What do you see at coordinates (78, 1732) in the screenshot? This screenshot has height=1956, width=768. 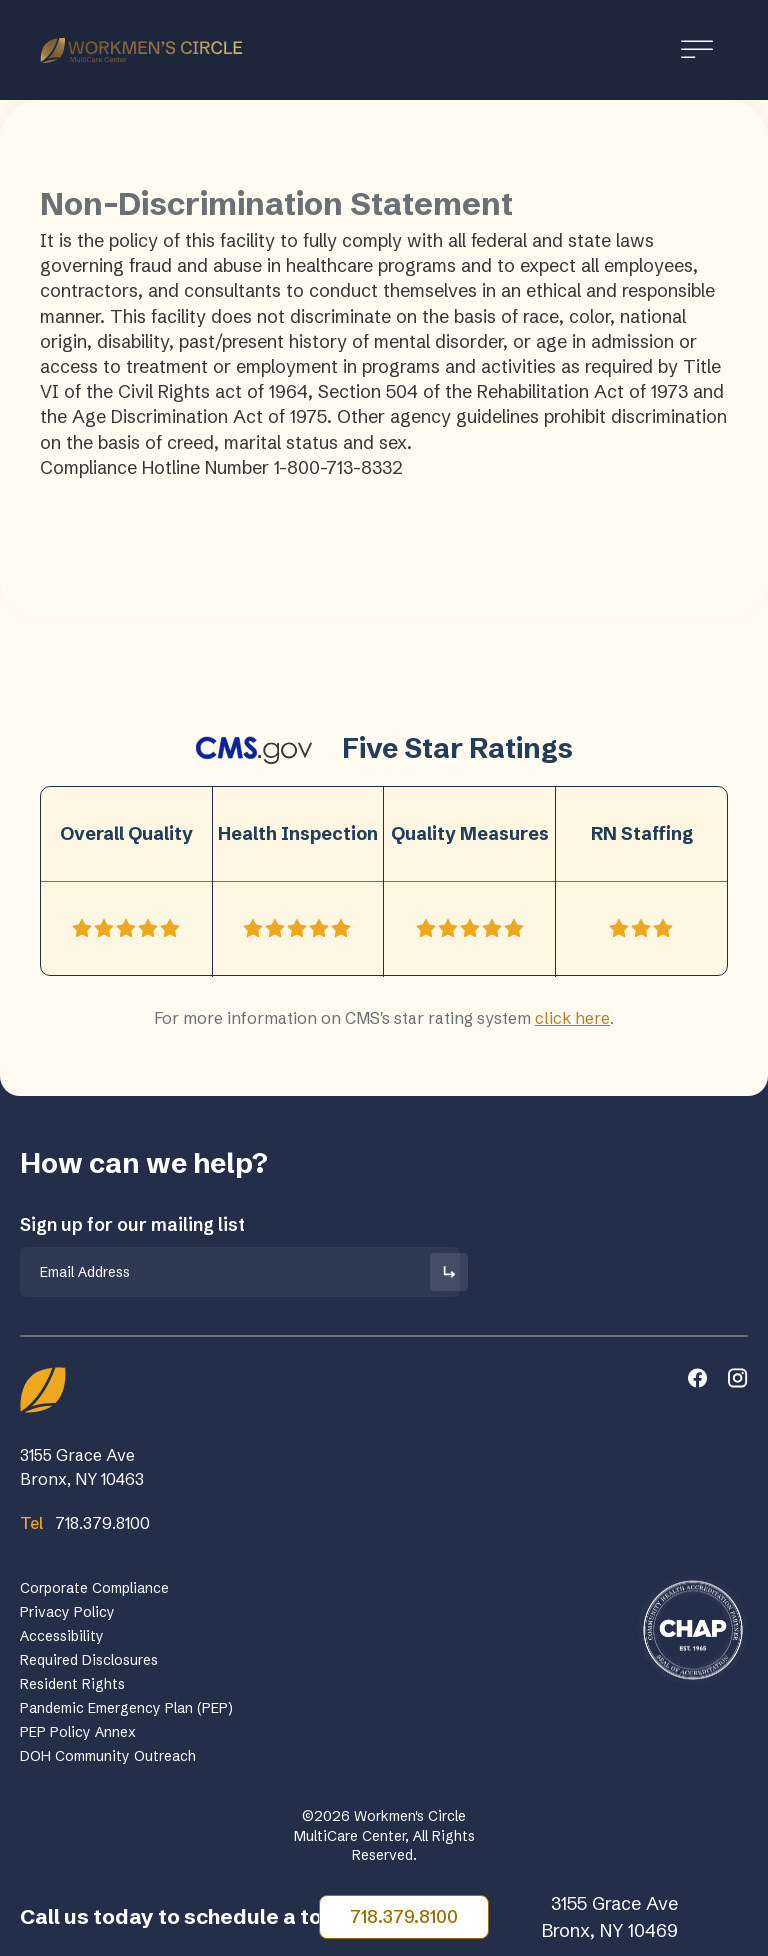 I see `PEP Policy Annex` at bounding box center [78, 1732].